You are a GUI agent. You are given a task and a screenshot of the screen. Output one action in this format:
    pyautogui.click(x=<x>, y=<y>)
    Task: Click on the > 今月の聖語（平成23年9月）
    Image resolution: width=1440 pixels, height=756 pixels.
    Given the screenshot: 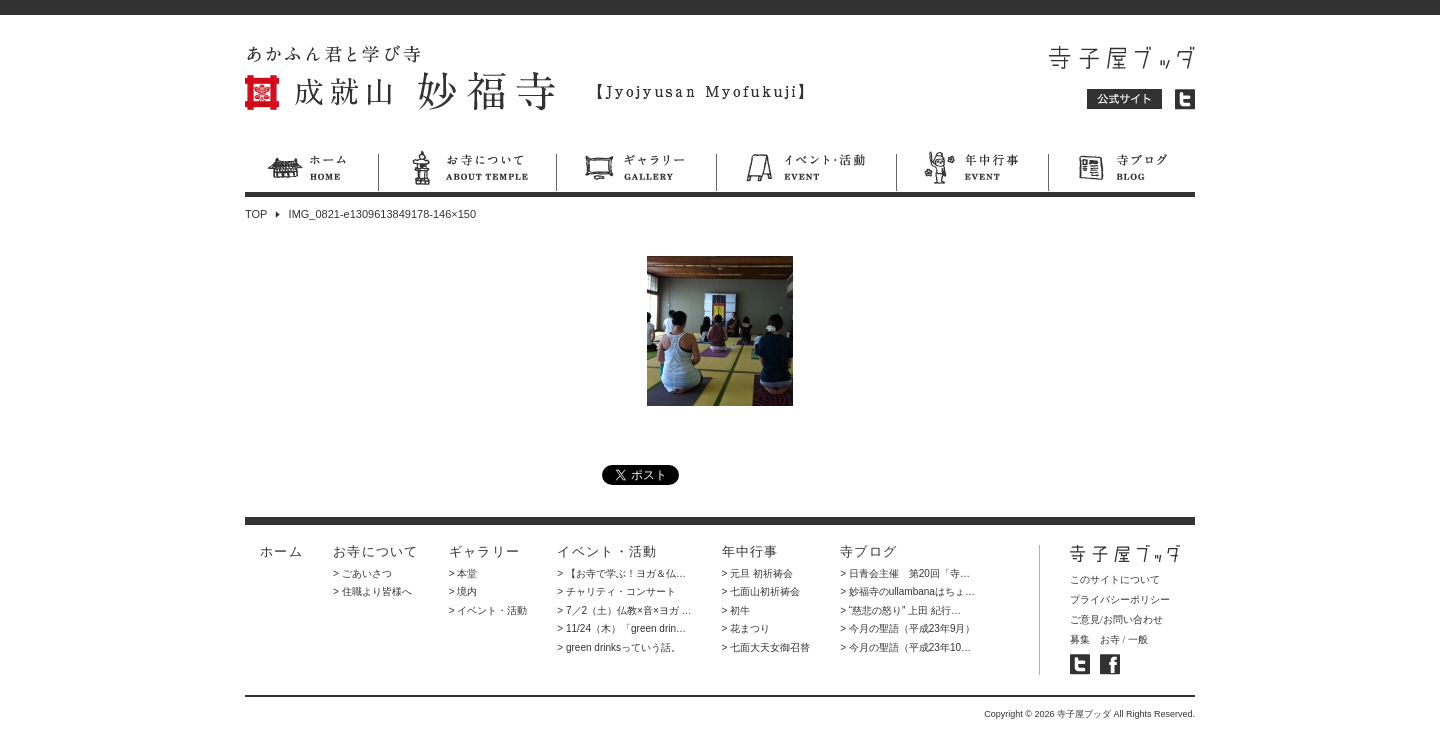 What is the action you would take?
    pyautogui.click(x=907, y=628)
    